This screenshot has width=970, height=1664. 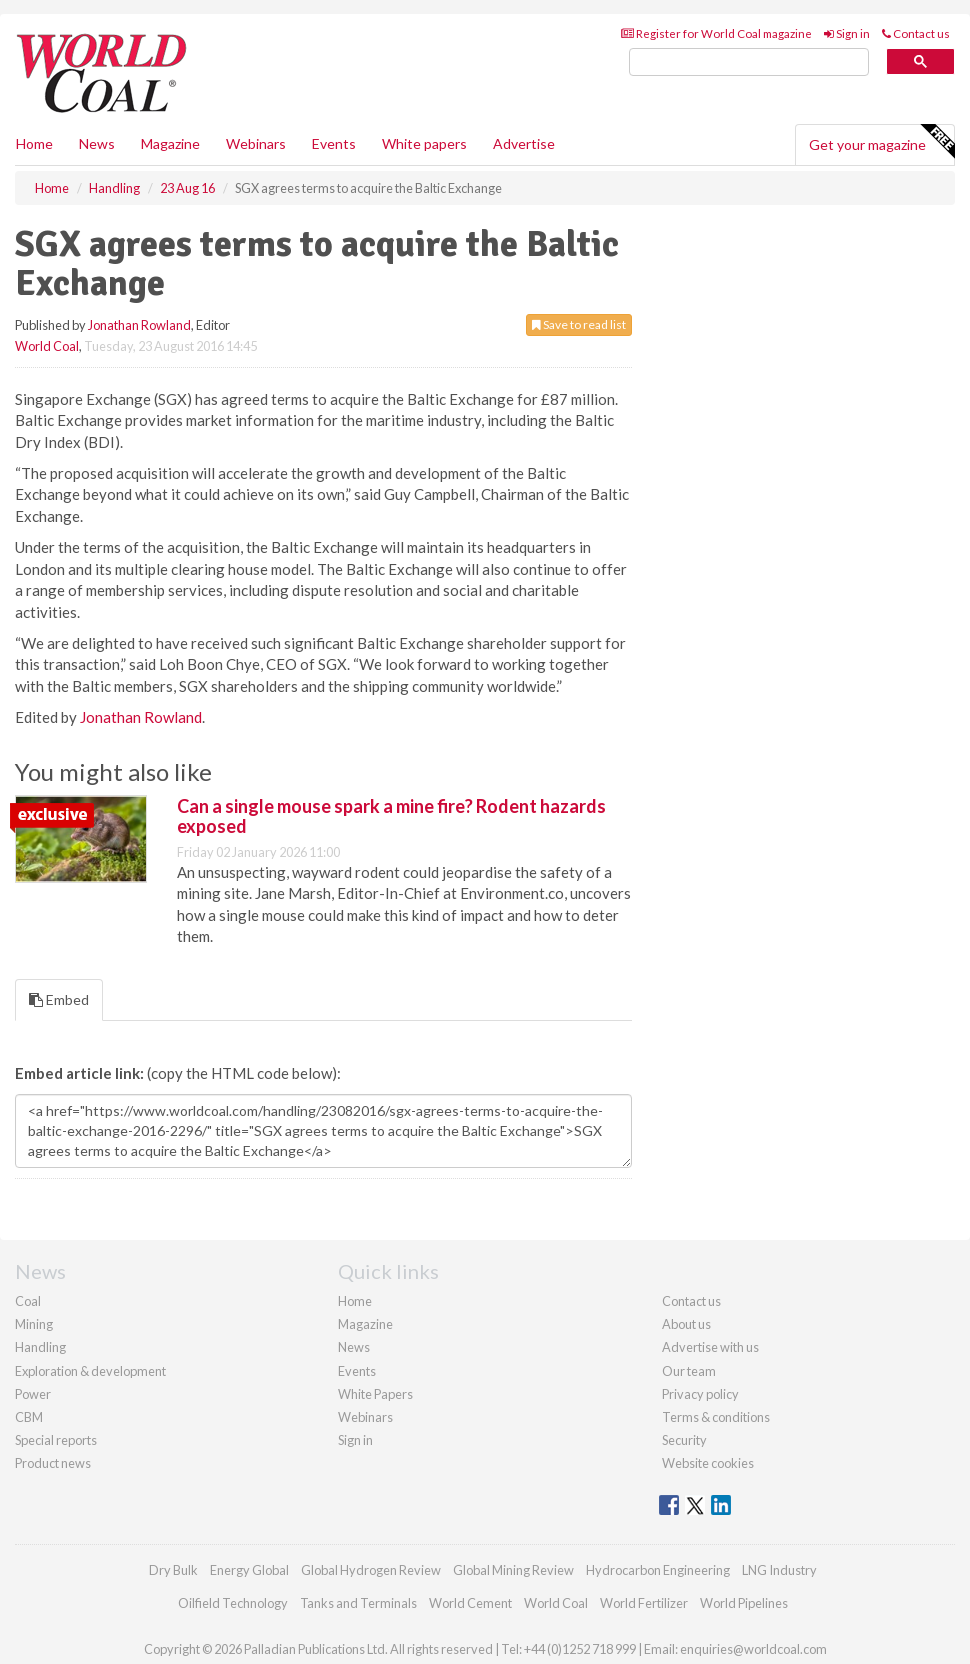 I want to click on Contact us, so click(x=916, y=33).